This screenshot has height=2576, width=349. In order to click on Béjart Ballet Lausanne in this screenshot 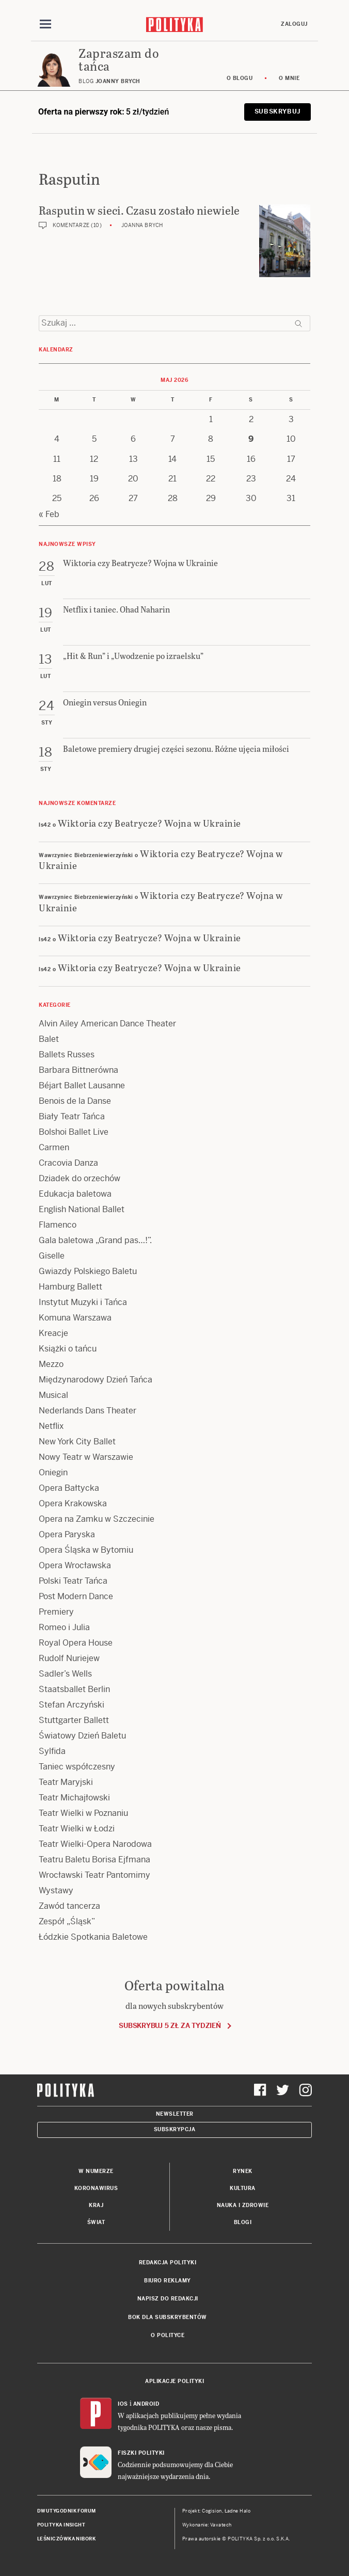, I will do `click(82, 1085)`.